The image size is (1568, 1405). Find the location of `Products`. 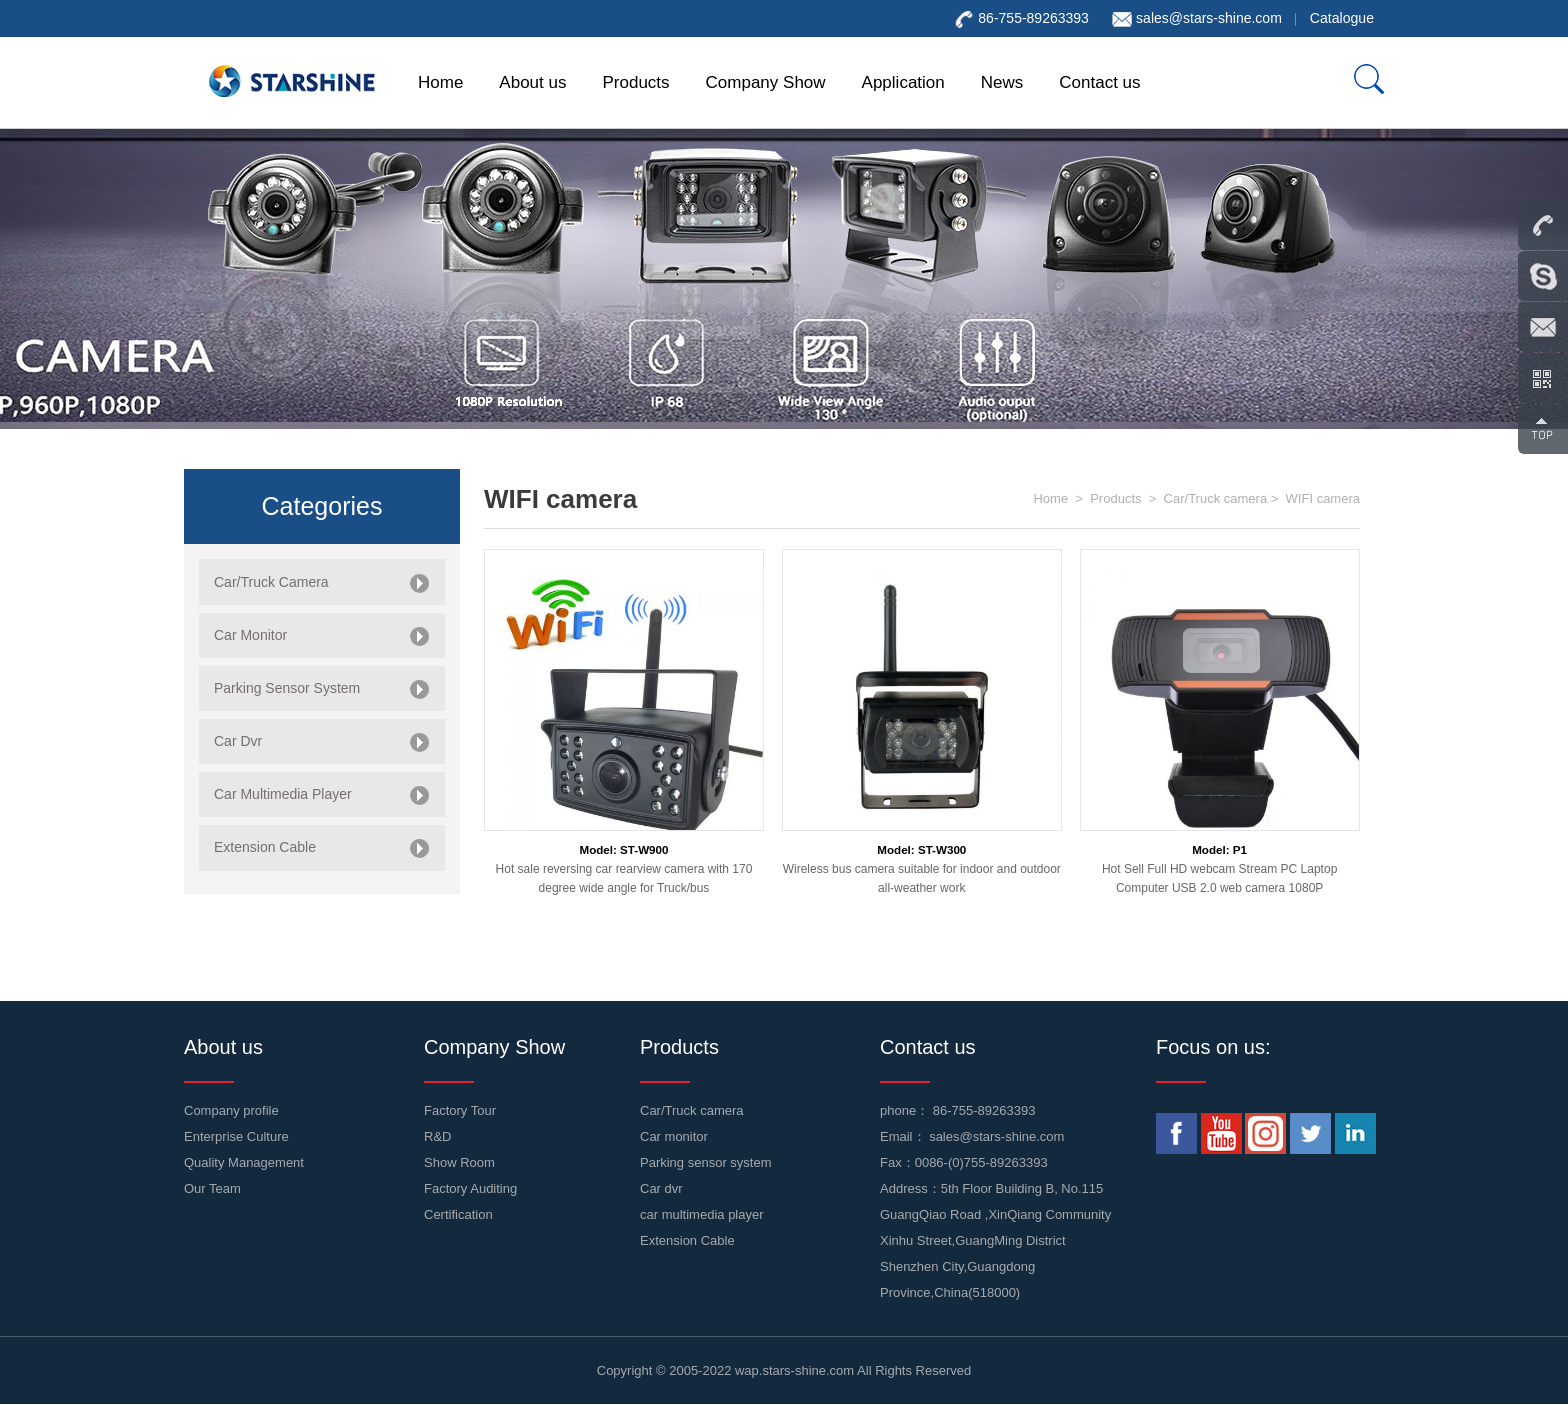

Products is located at coordinates (635, 82).